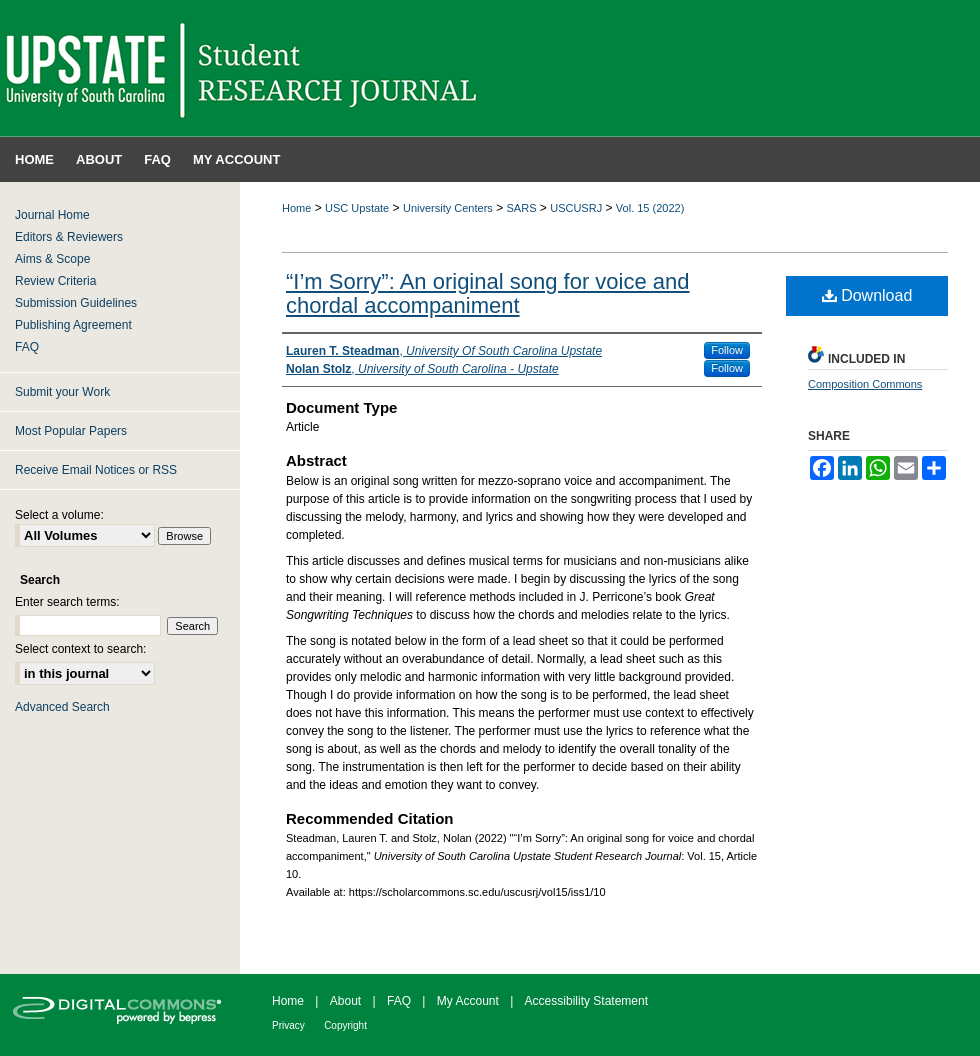 The image size is (980, 1056). Describe the element at coordinates (448, 208) in the screenshot. I see `University Centers` at that location.